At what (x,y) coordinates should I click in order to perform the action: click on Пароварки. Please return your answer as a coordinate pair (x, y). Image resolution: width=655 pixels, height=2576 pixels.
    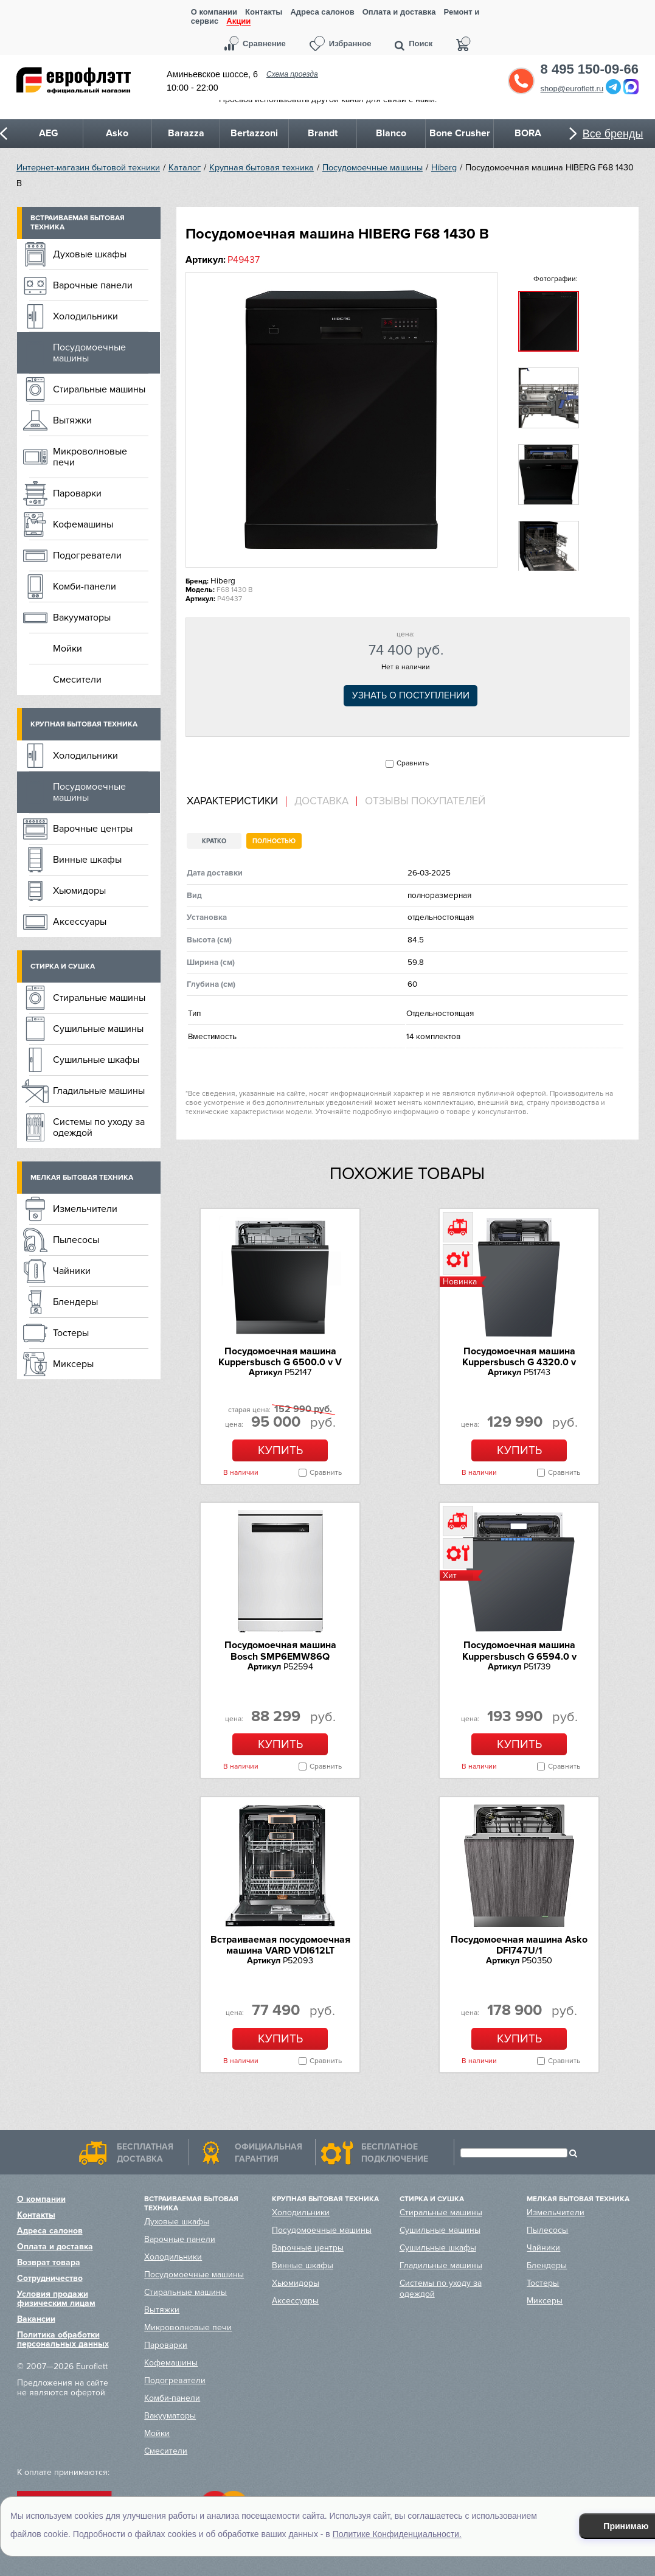
    Looking at the image, I should click on (77, 493).